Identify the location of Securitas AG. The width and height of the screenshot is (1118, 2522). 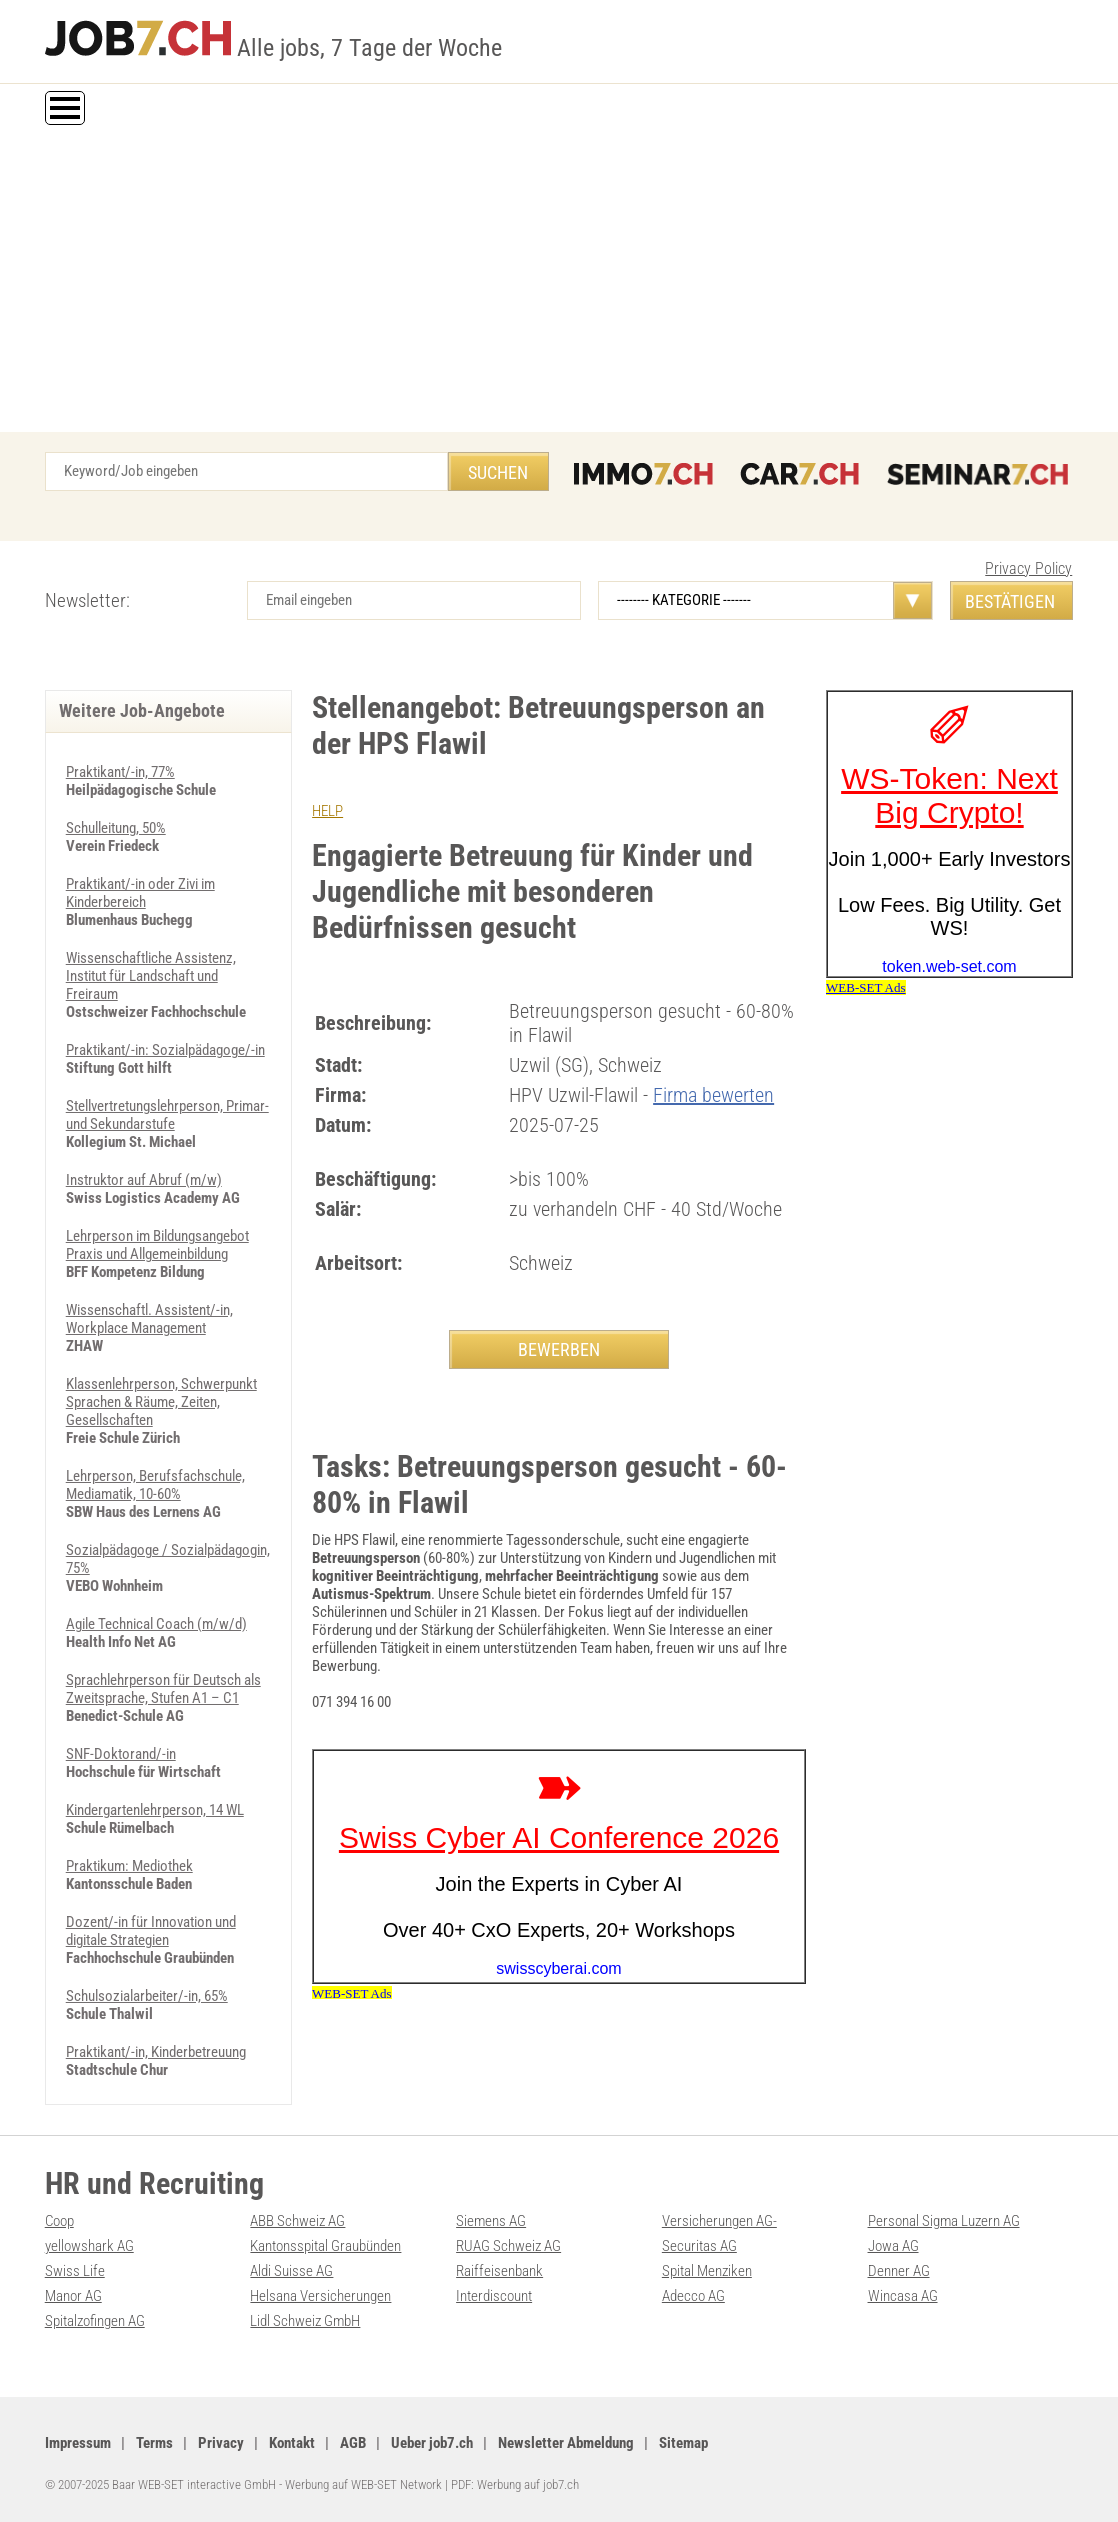
(699, 2246).